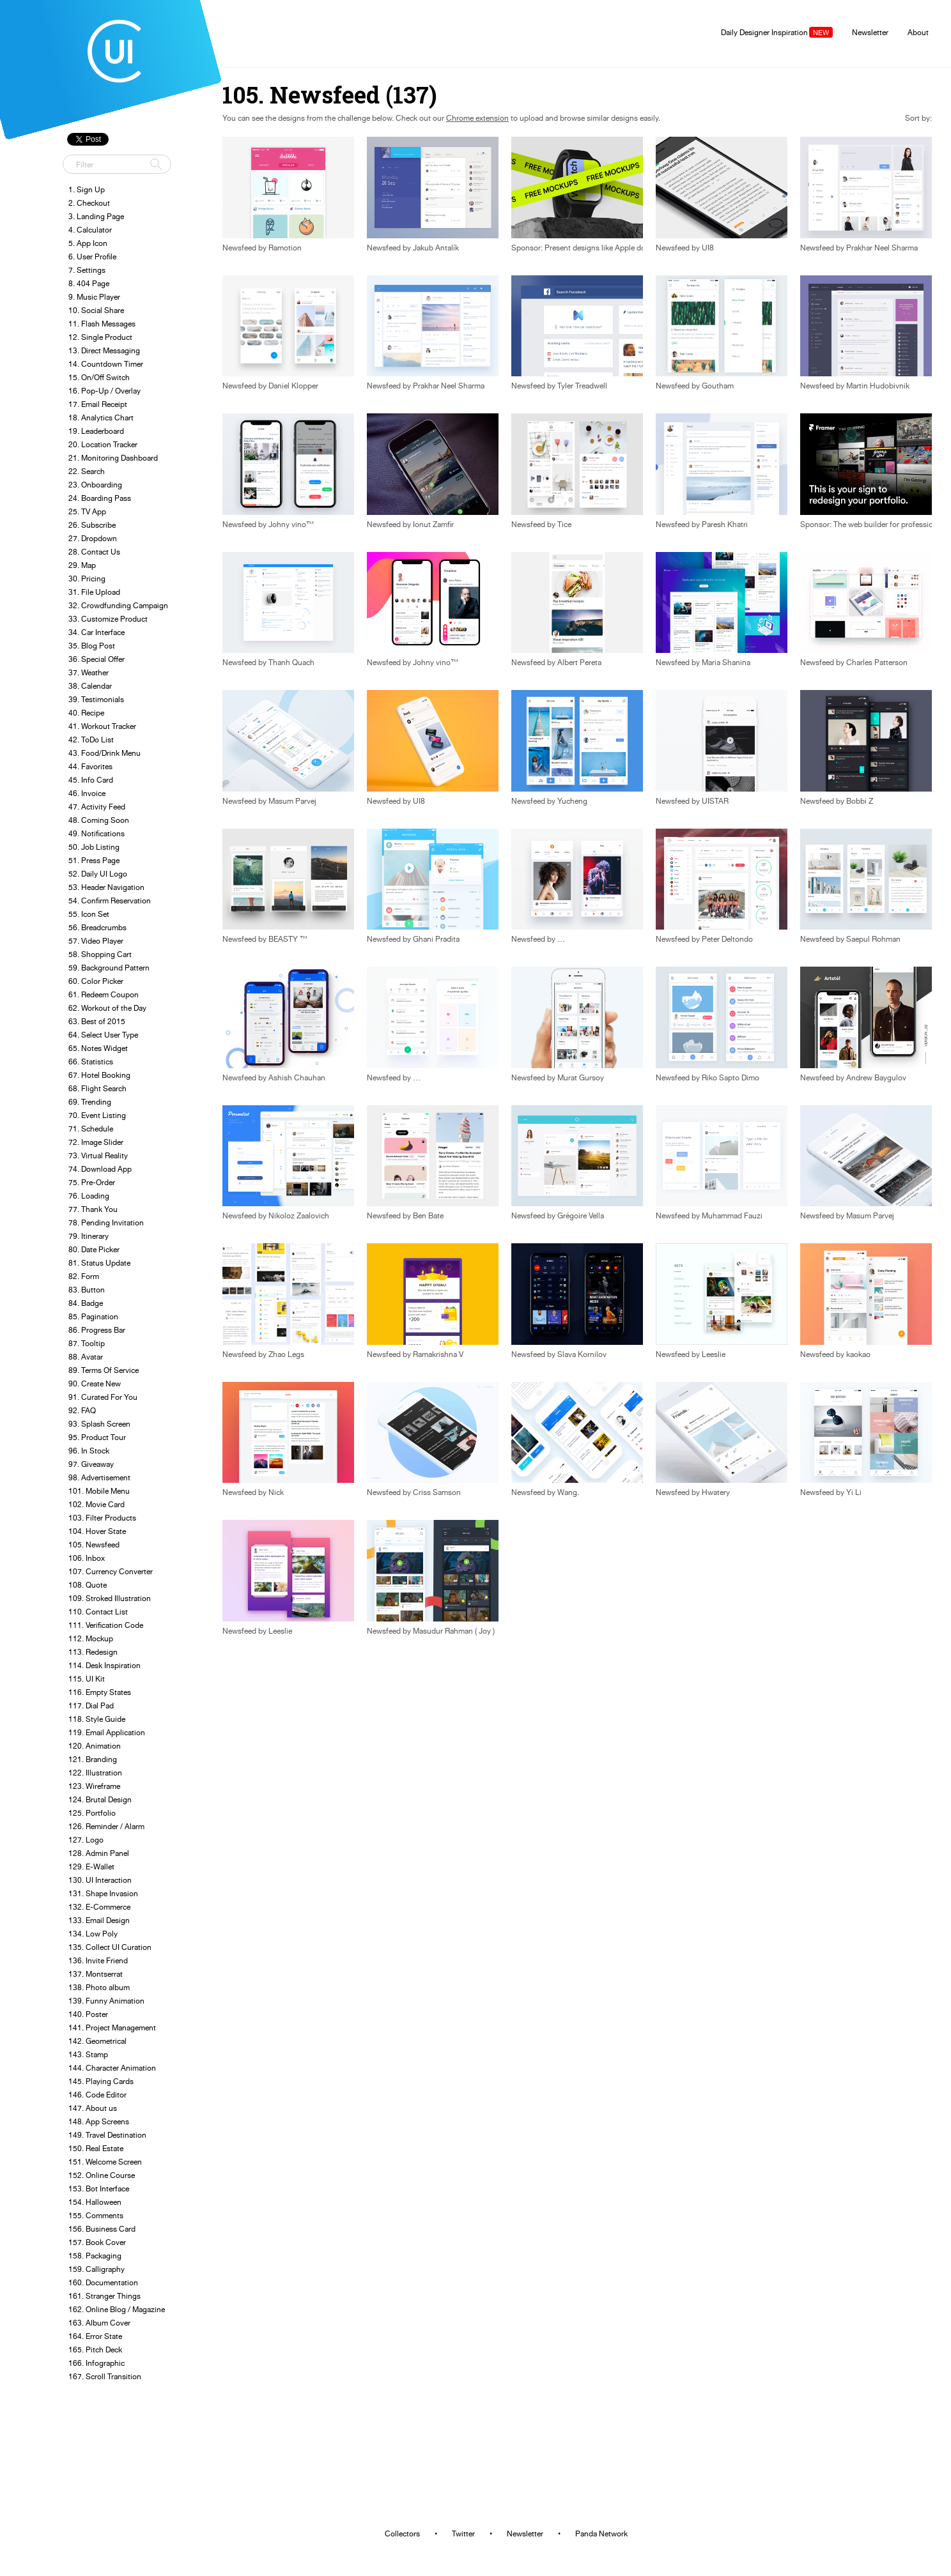  What do you see at coordinates (477, 118) in the screenshot?
I see `Chrome extension` at bounding box center [477, 118].